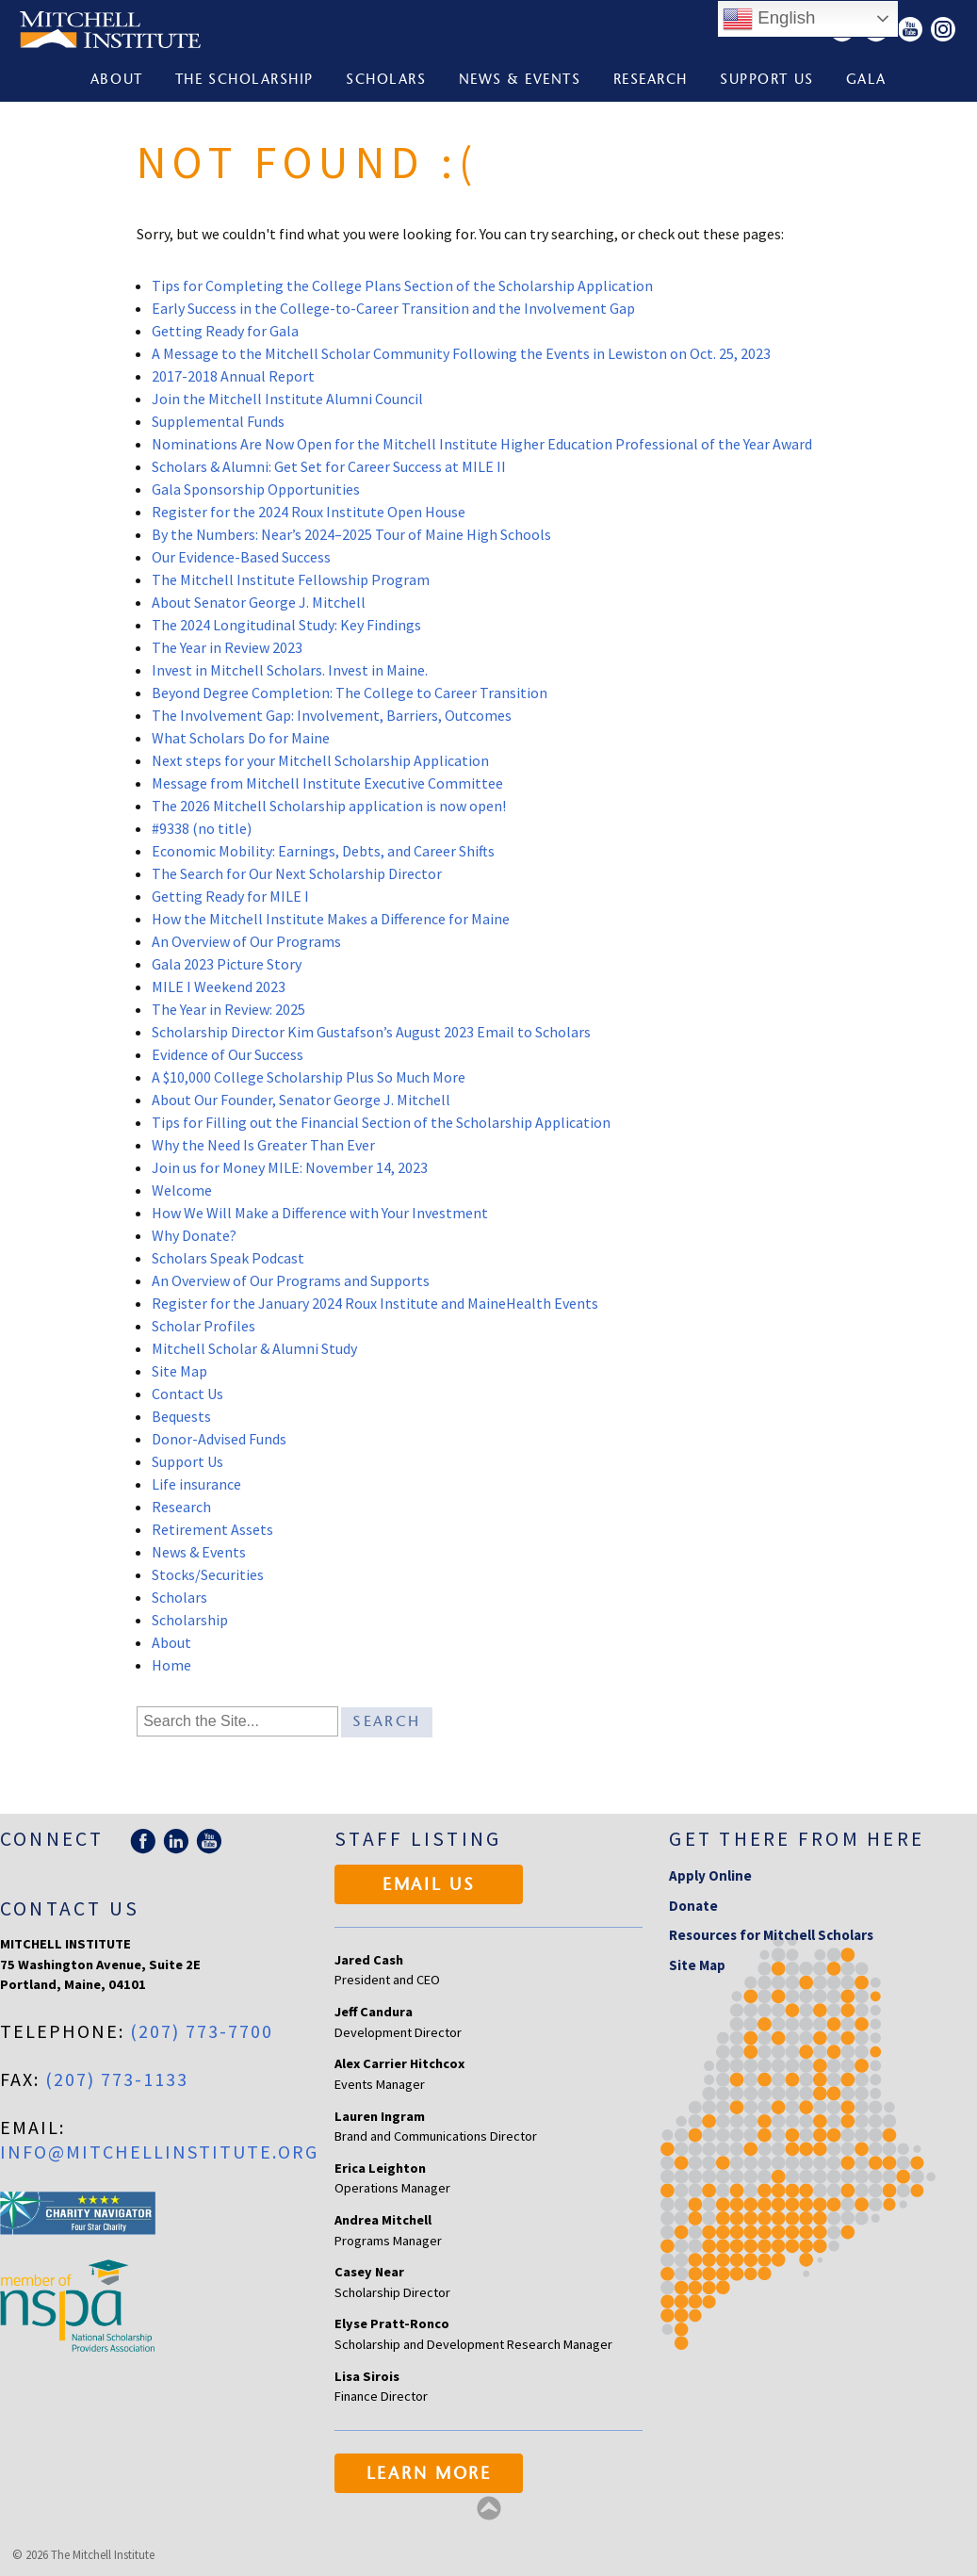  I want to click on An Overview of Our Programs, so click(246, 941).